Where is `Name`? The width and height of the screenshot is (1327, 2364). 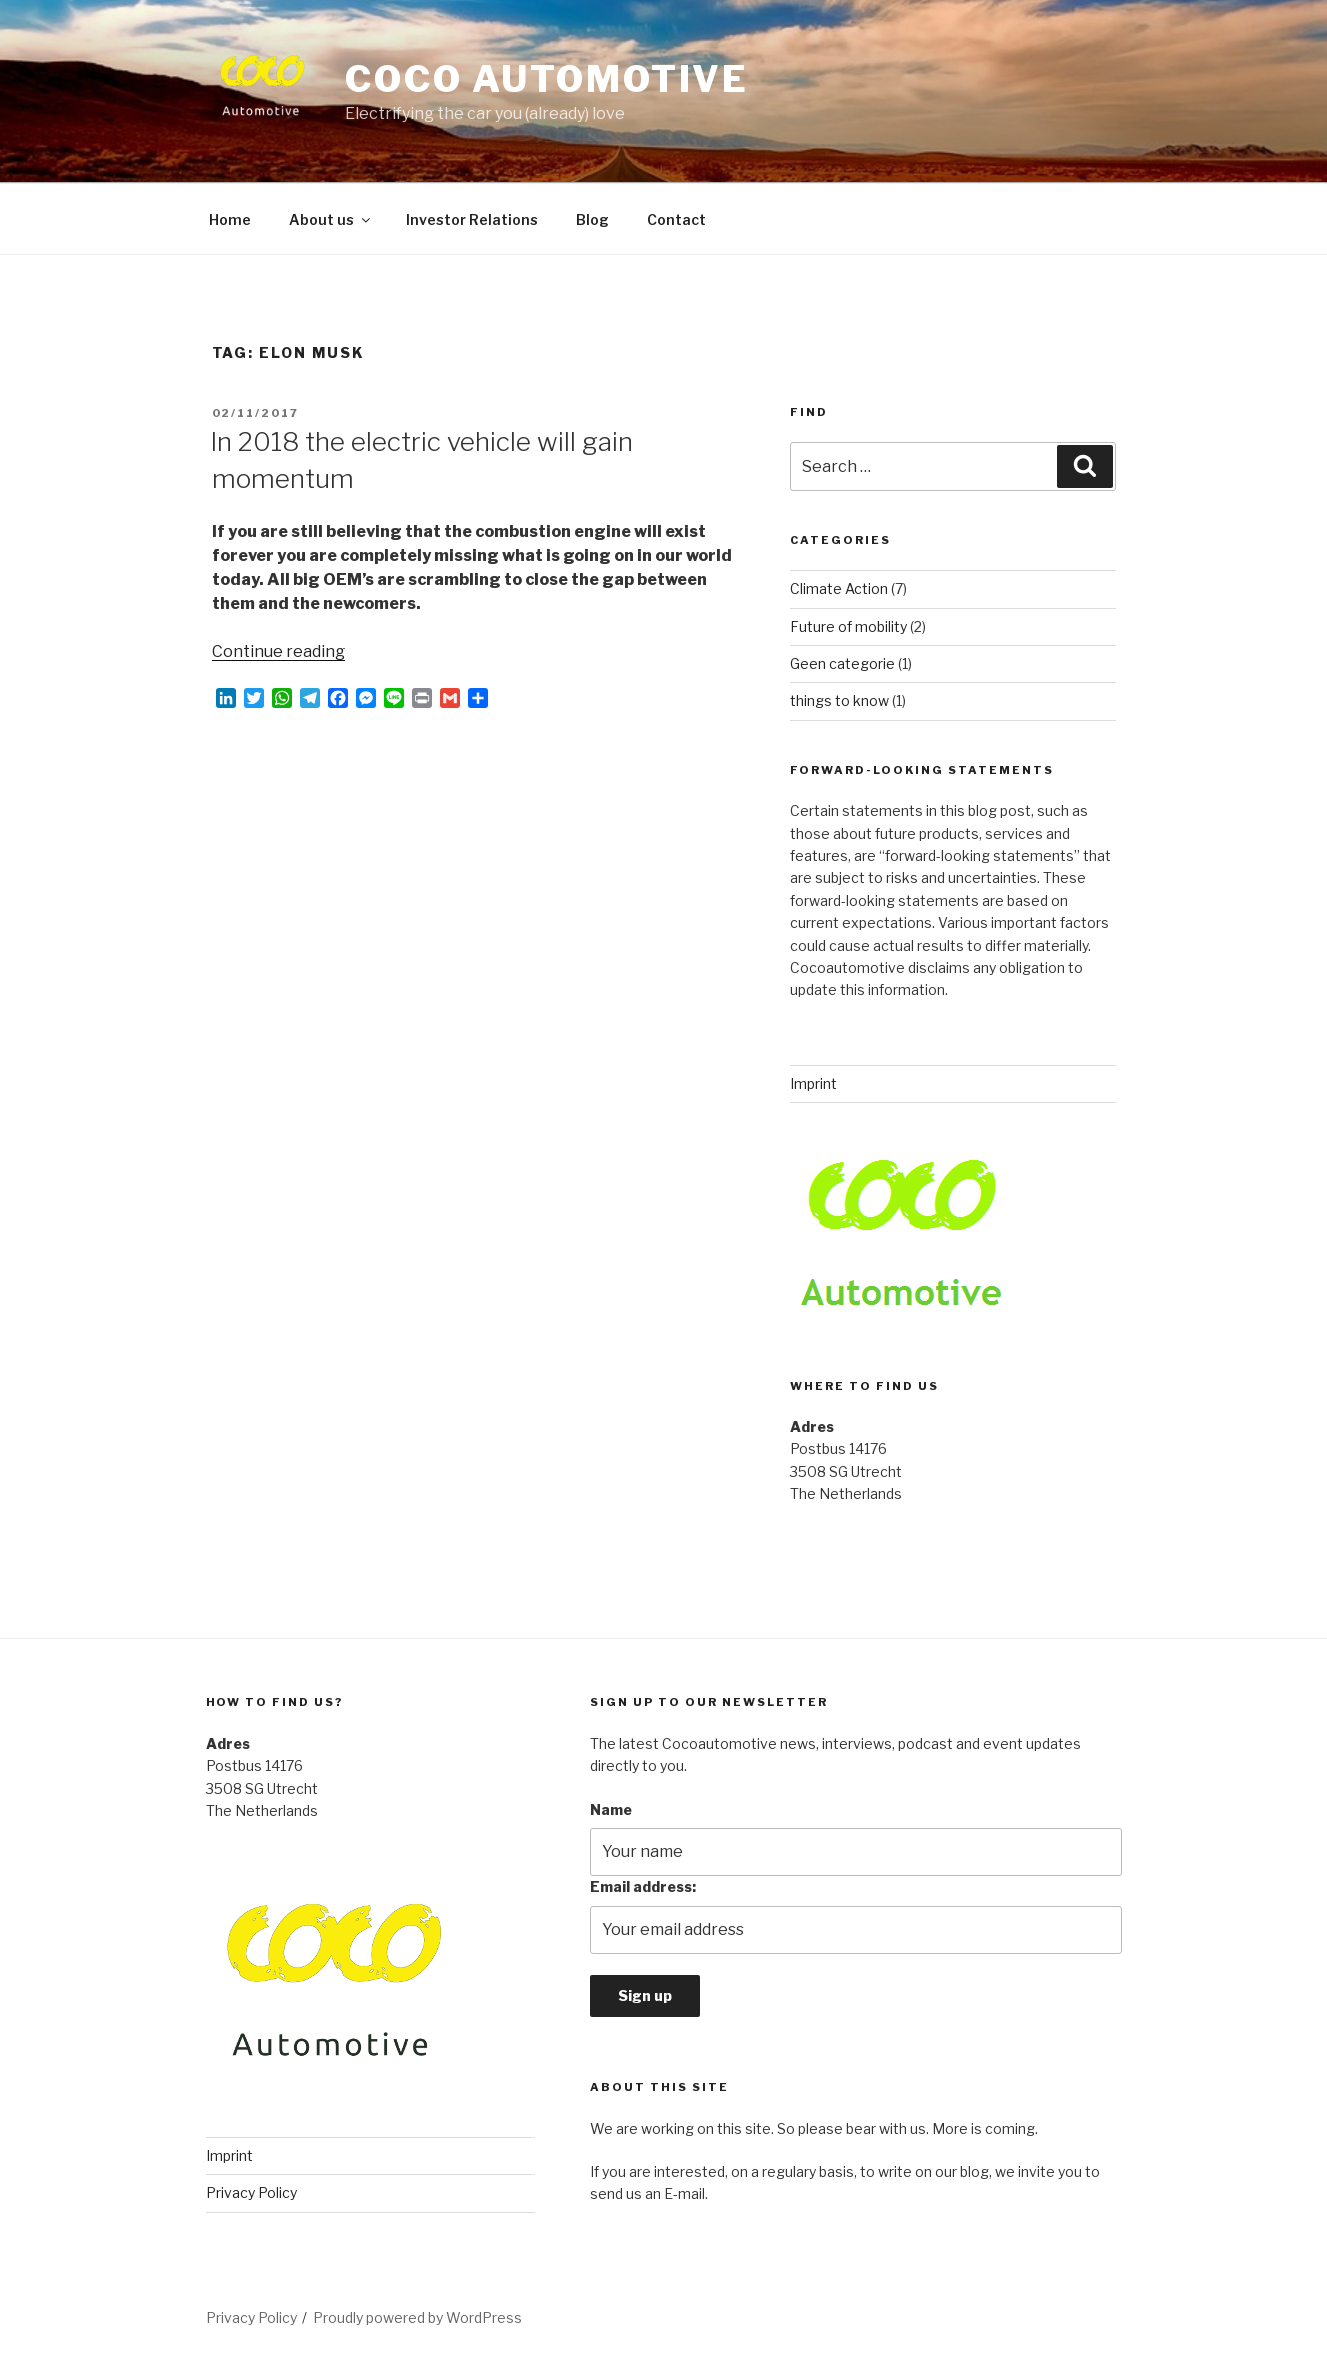 Name is located at coordinates (611, 1809).